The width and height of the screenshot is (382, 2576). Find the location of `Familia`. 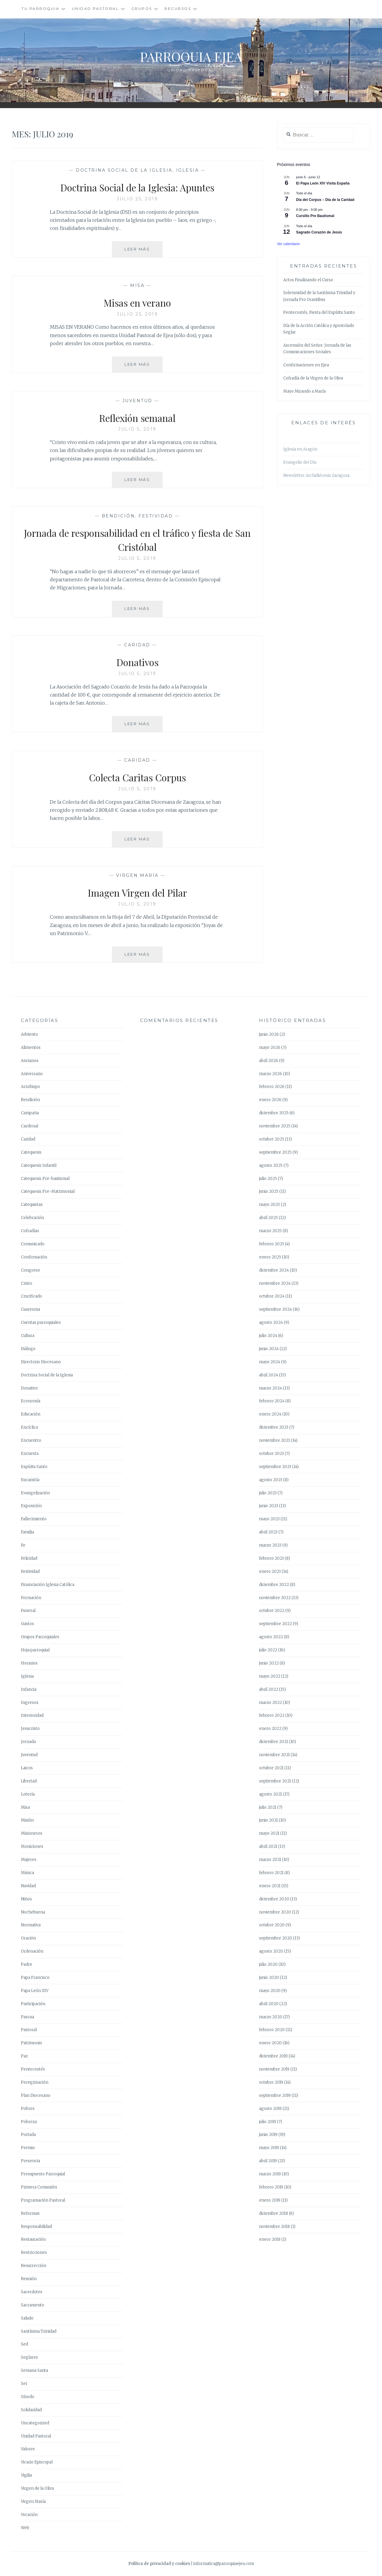

Familia is located at coordinates (27, 1532).